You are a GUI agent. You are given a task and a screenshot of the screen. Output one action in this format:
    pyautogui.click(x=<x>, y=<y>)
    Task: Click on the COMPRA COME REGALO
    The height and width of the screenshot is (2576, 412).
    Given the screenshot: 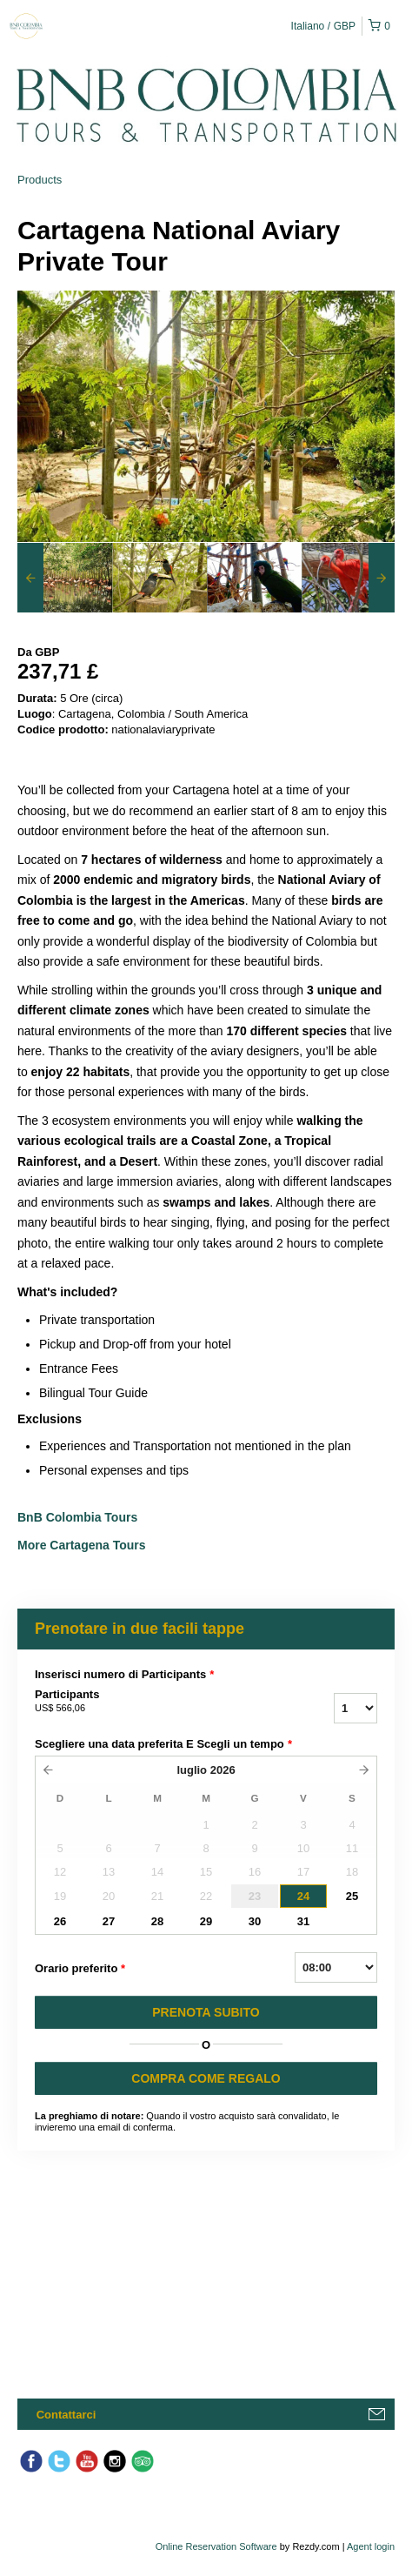 What is the action you would take?
    pyautogui.click(x=205, y=2078)
    